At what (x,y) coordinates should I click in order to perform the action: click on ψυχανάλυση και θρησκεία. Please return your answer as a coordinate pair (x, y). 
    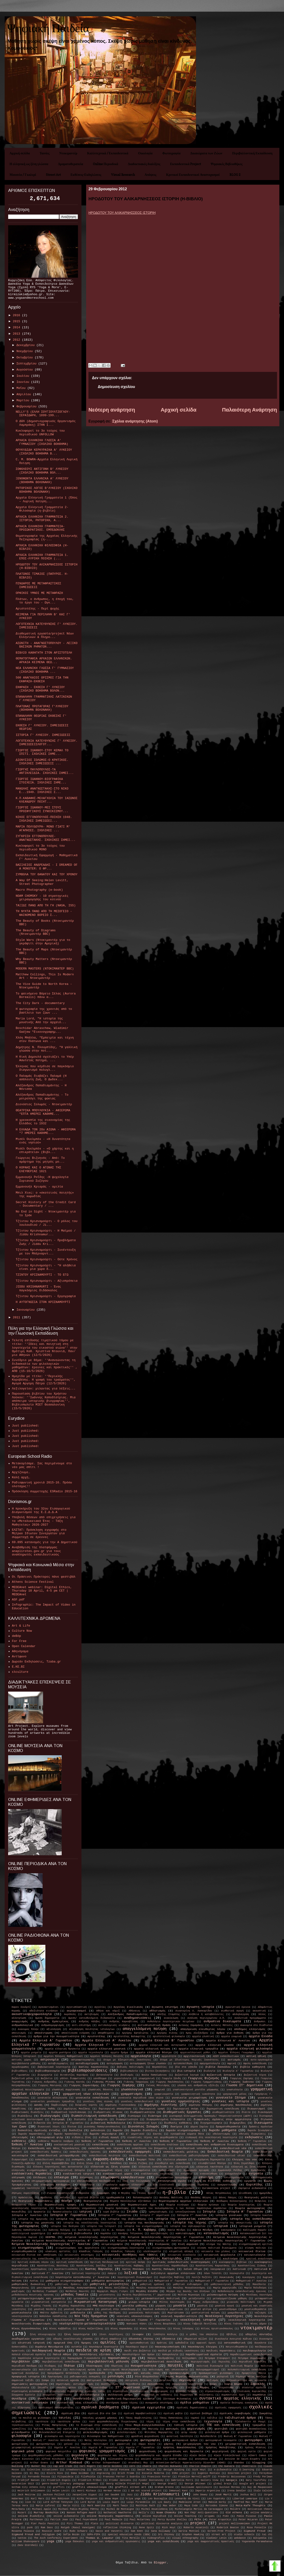
    Looking at the image, I should click on (184, 2451).